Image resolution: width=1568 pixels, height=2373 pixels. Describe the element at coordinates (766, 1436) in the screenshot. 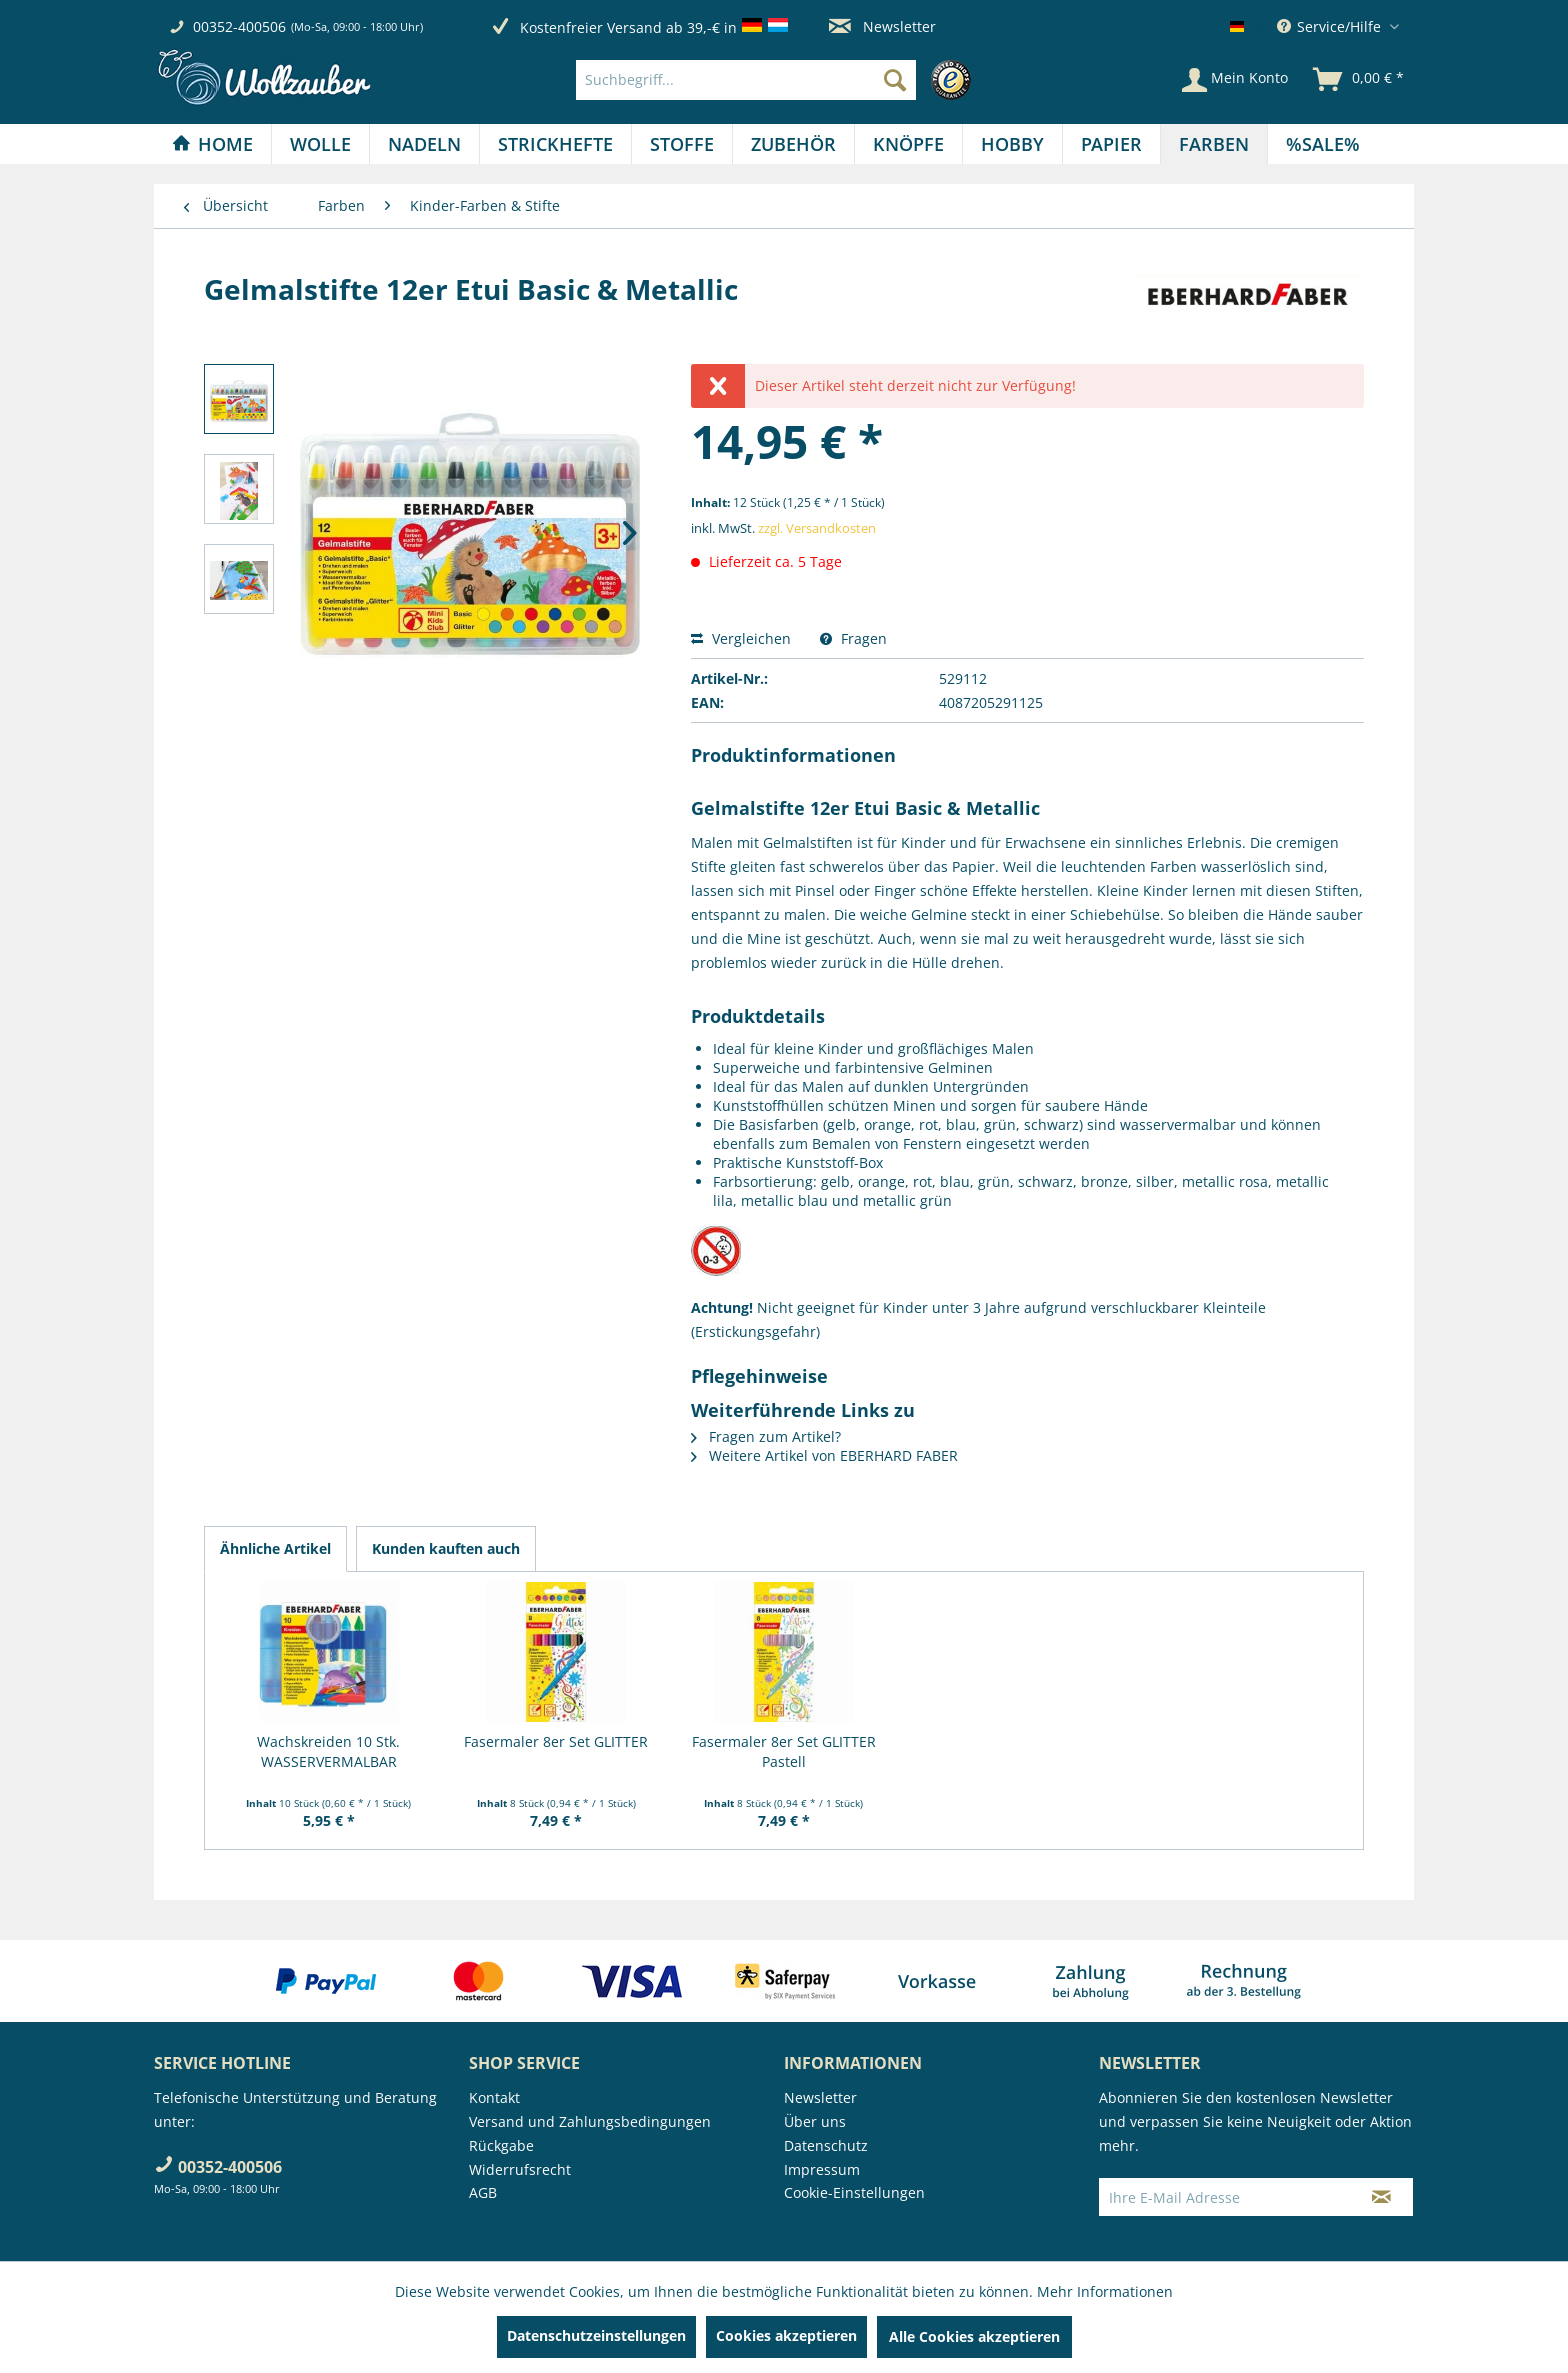

I see `Fragen zum Artikel?` at that location.